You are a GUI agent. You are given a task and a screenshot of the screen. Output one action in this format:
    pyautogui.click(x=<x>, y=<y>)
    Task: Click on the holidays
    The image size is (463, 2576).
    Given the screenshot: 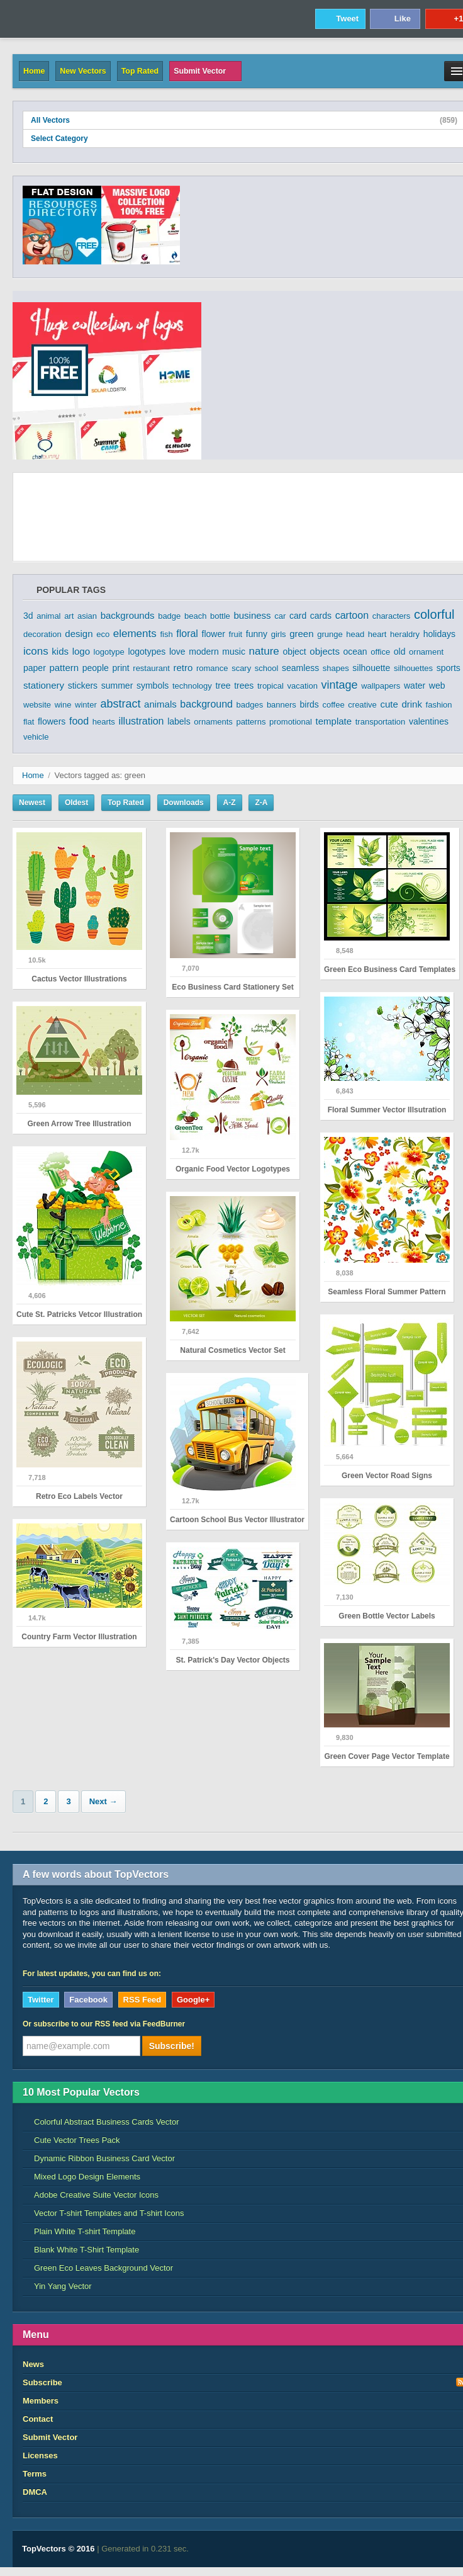 What is the action you would take?
    pyautogui.click(x=439, y=634)
    